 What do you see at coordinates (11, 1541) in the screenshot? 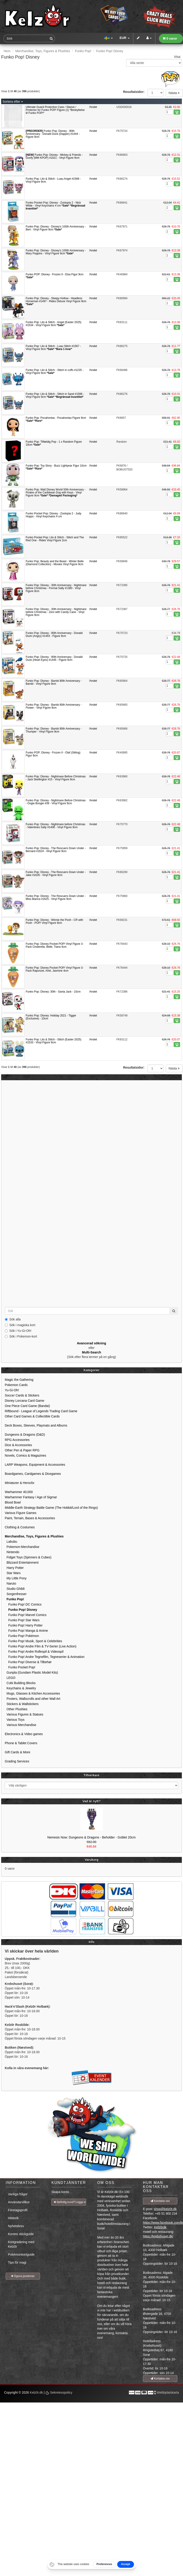
I see `Labubu` at bounding box center [11, 1541].